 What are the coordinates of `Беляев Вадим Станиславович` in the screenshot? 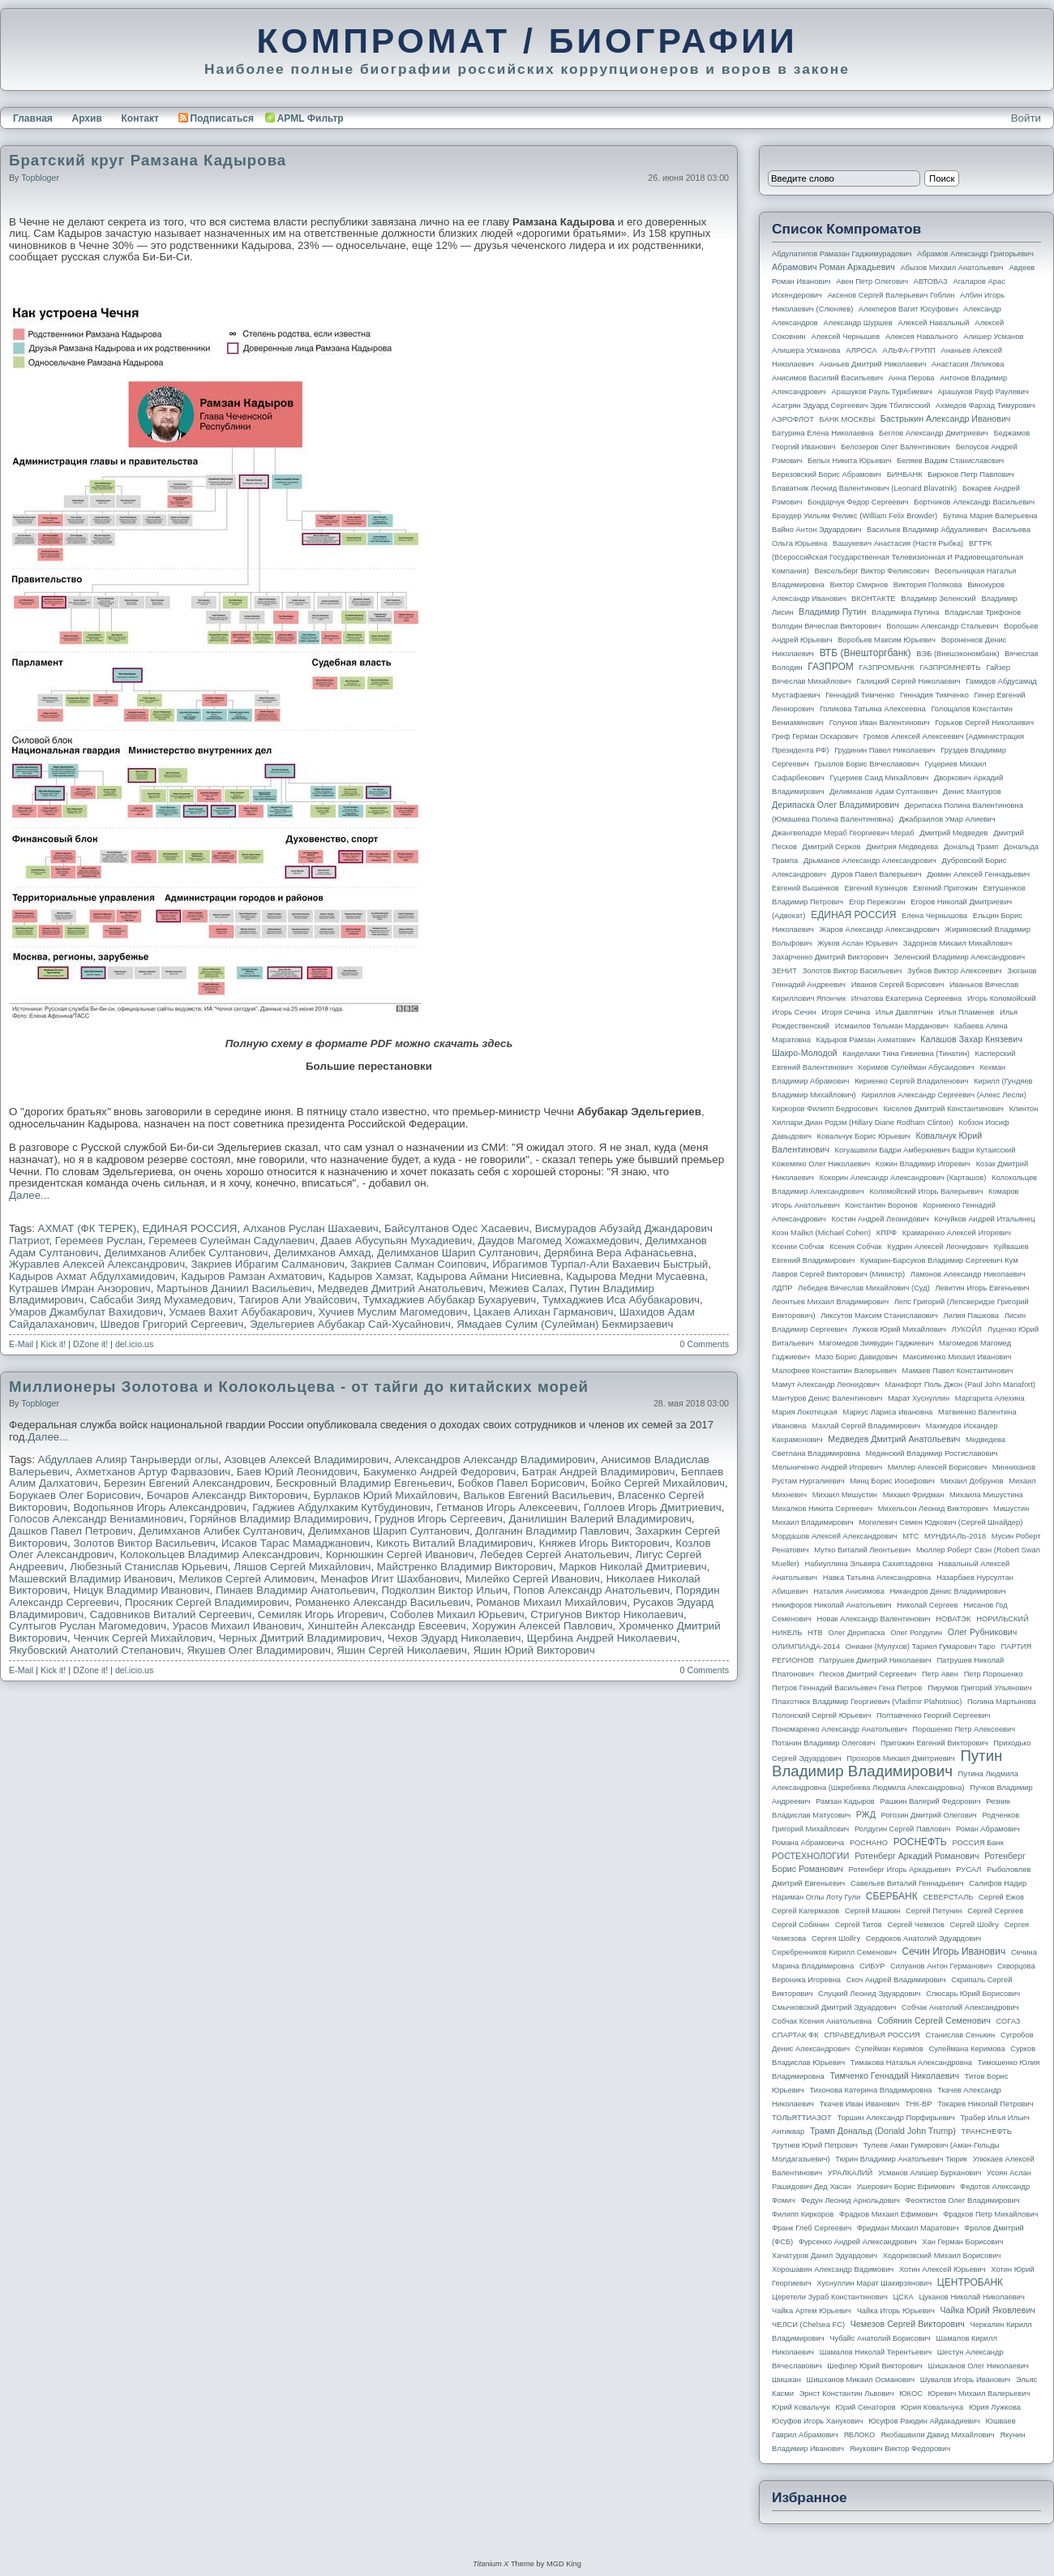 It's located at (950, 461).